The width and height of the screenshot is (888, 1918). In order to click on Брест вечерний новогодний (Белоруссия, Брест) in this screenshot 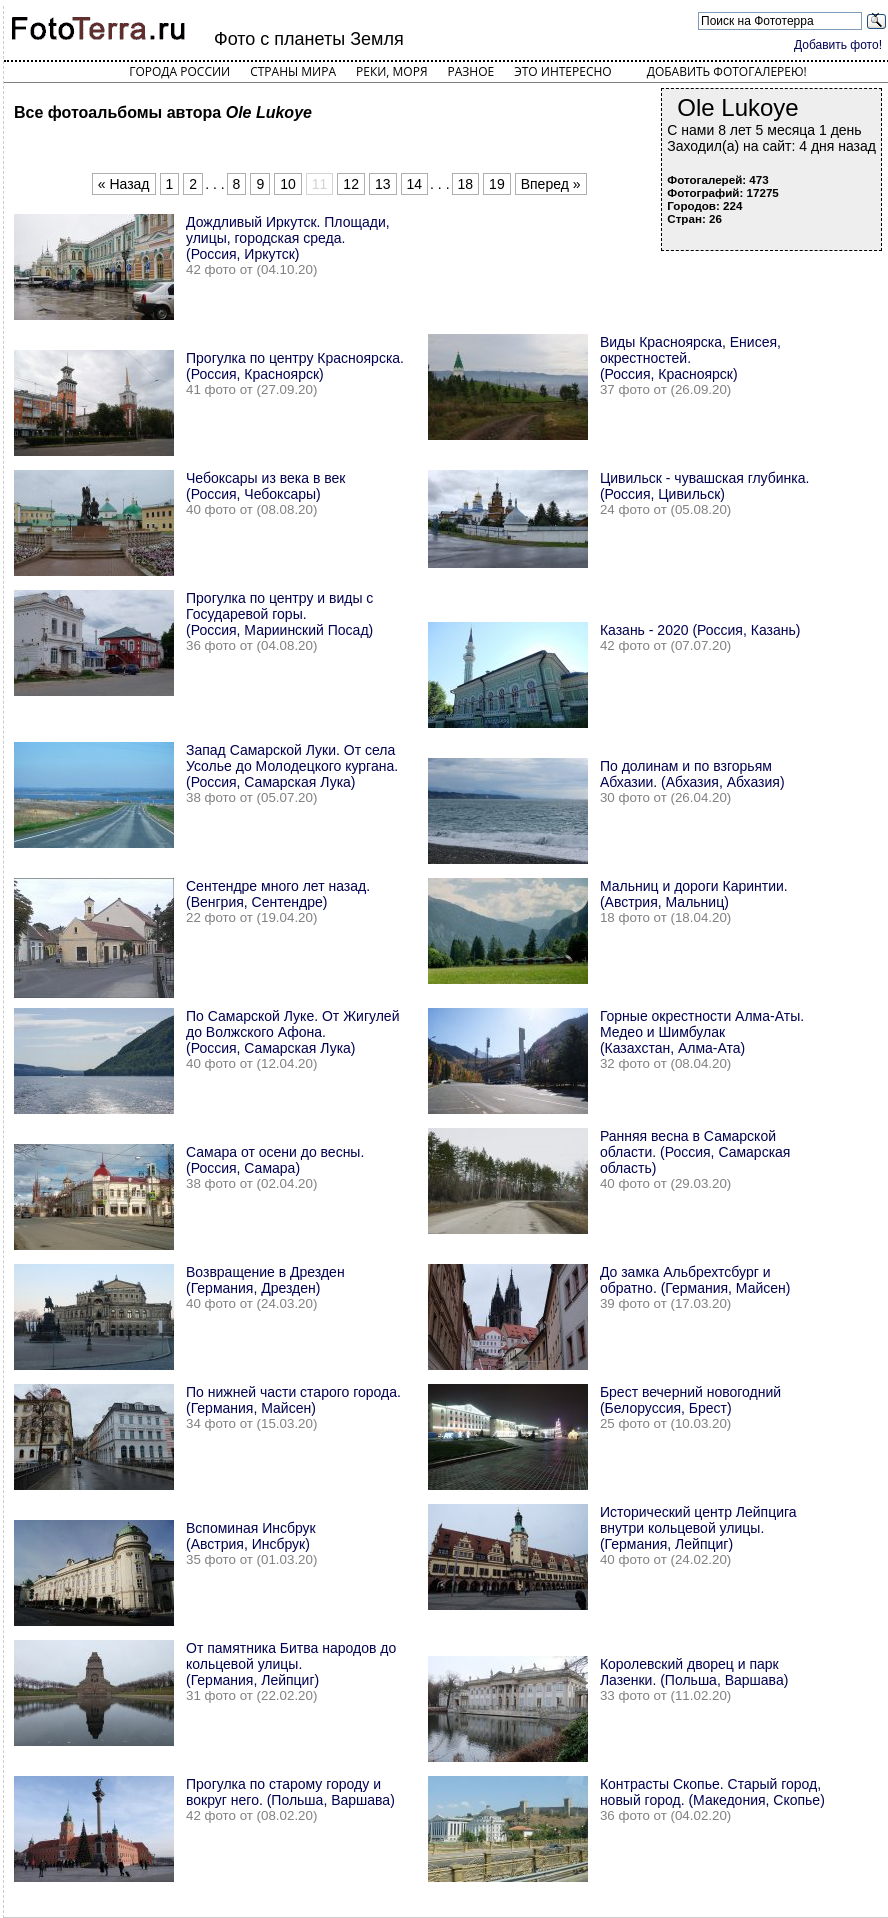, I will do `click(690, 1400)`.